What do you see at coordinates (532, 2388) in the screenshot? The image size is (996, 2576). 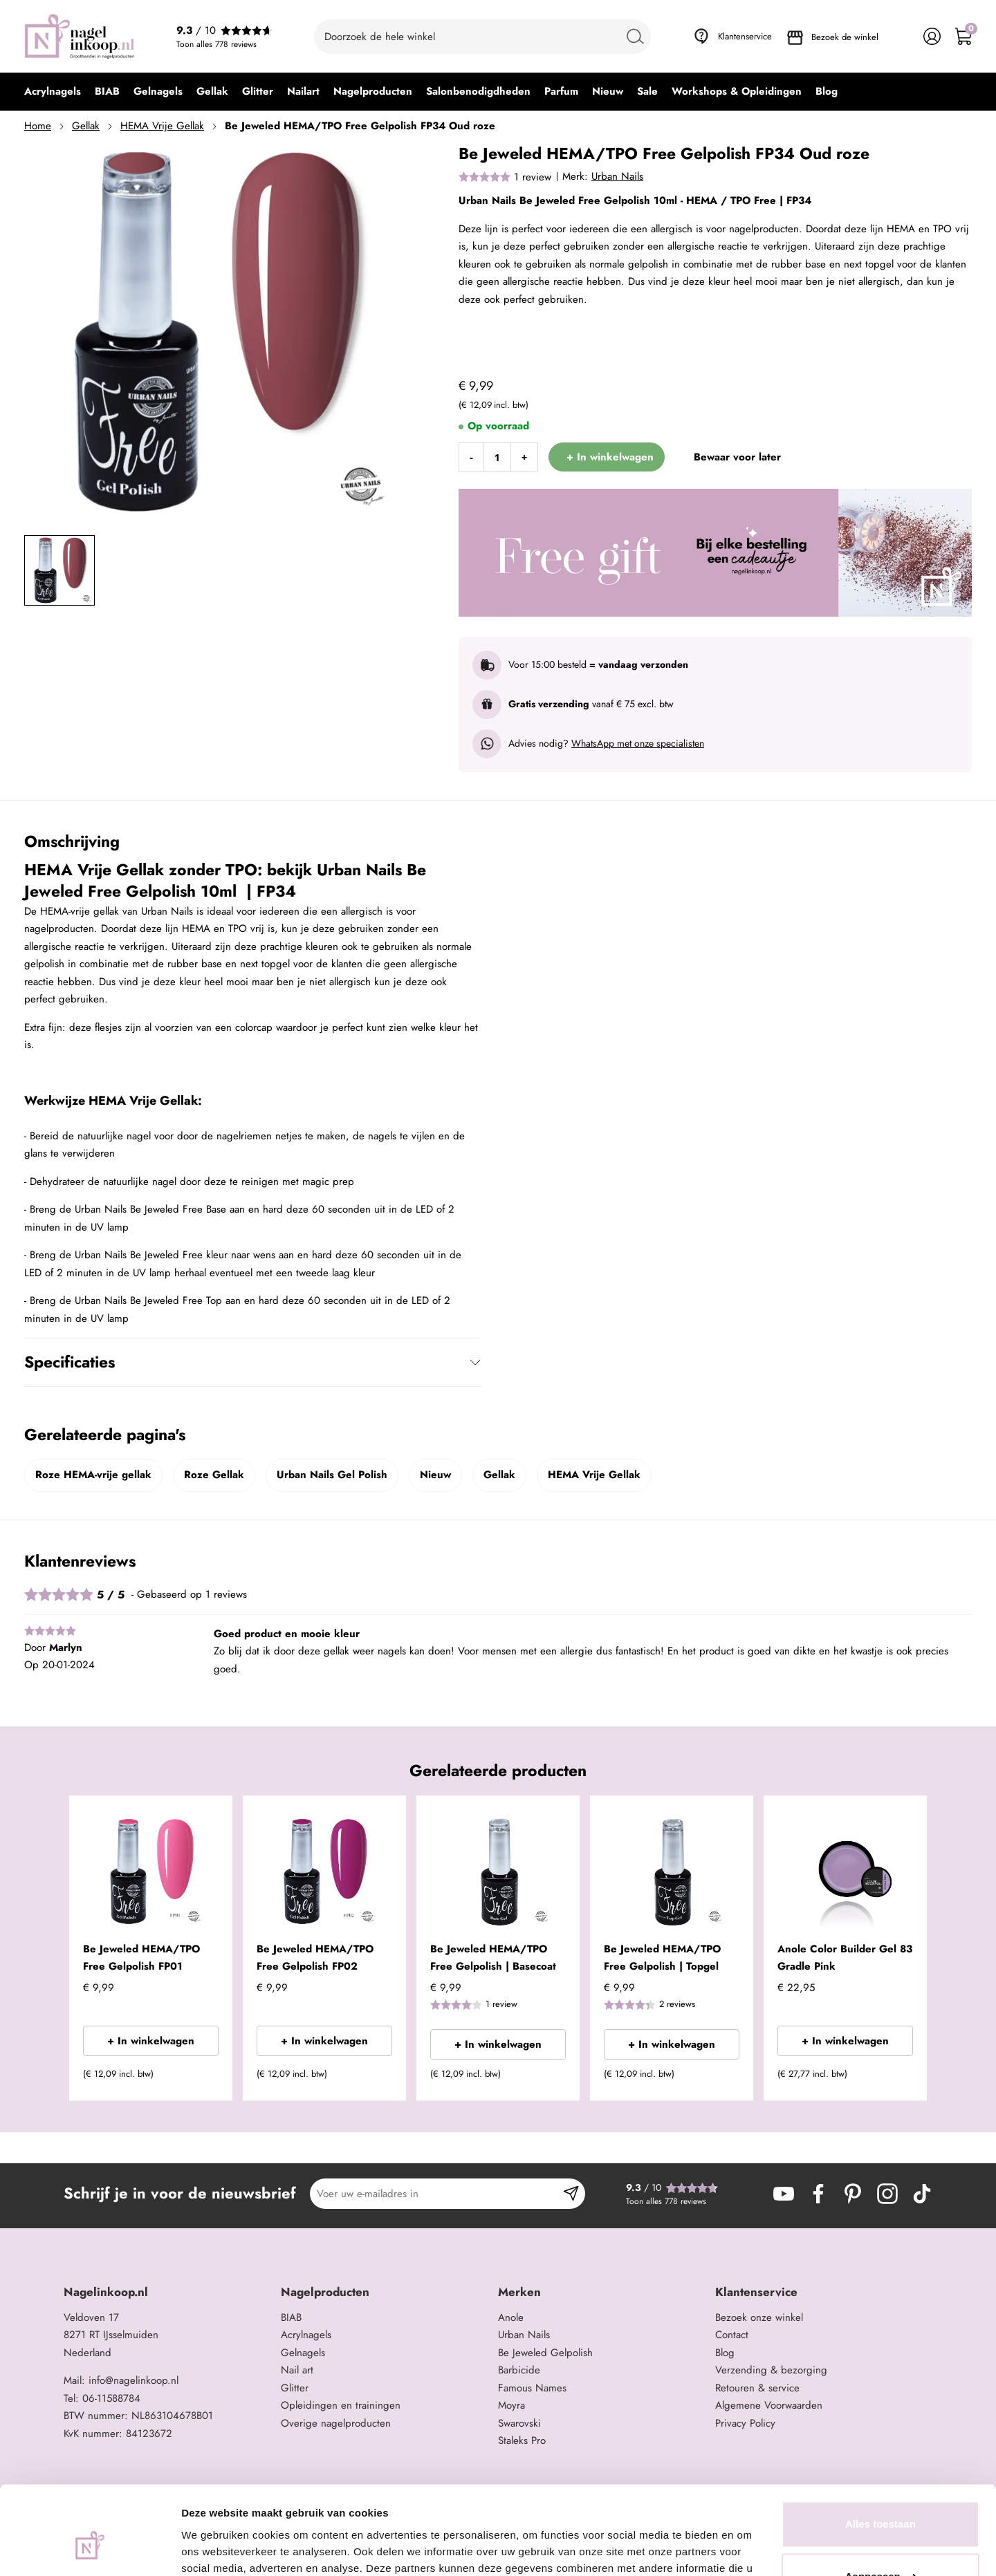 I see `Famous Names` at bounding box center [532, 2388].